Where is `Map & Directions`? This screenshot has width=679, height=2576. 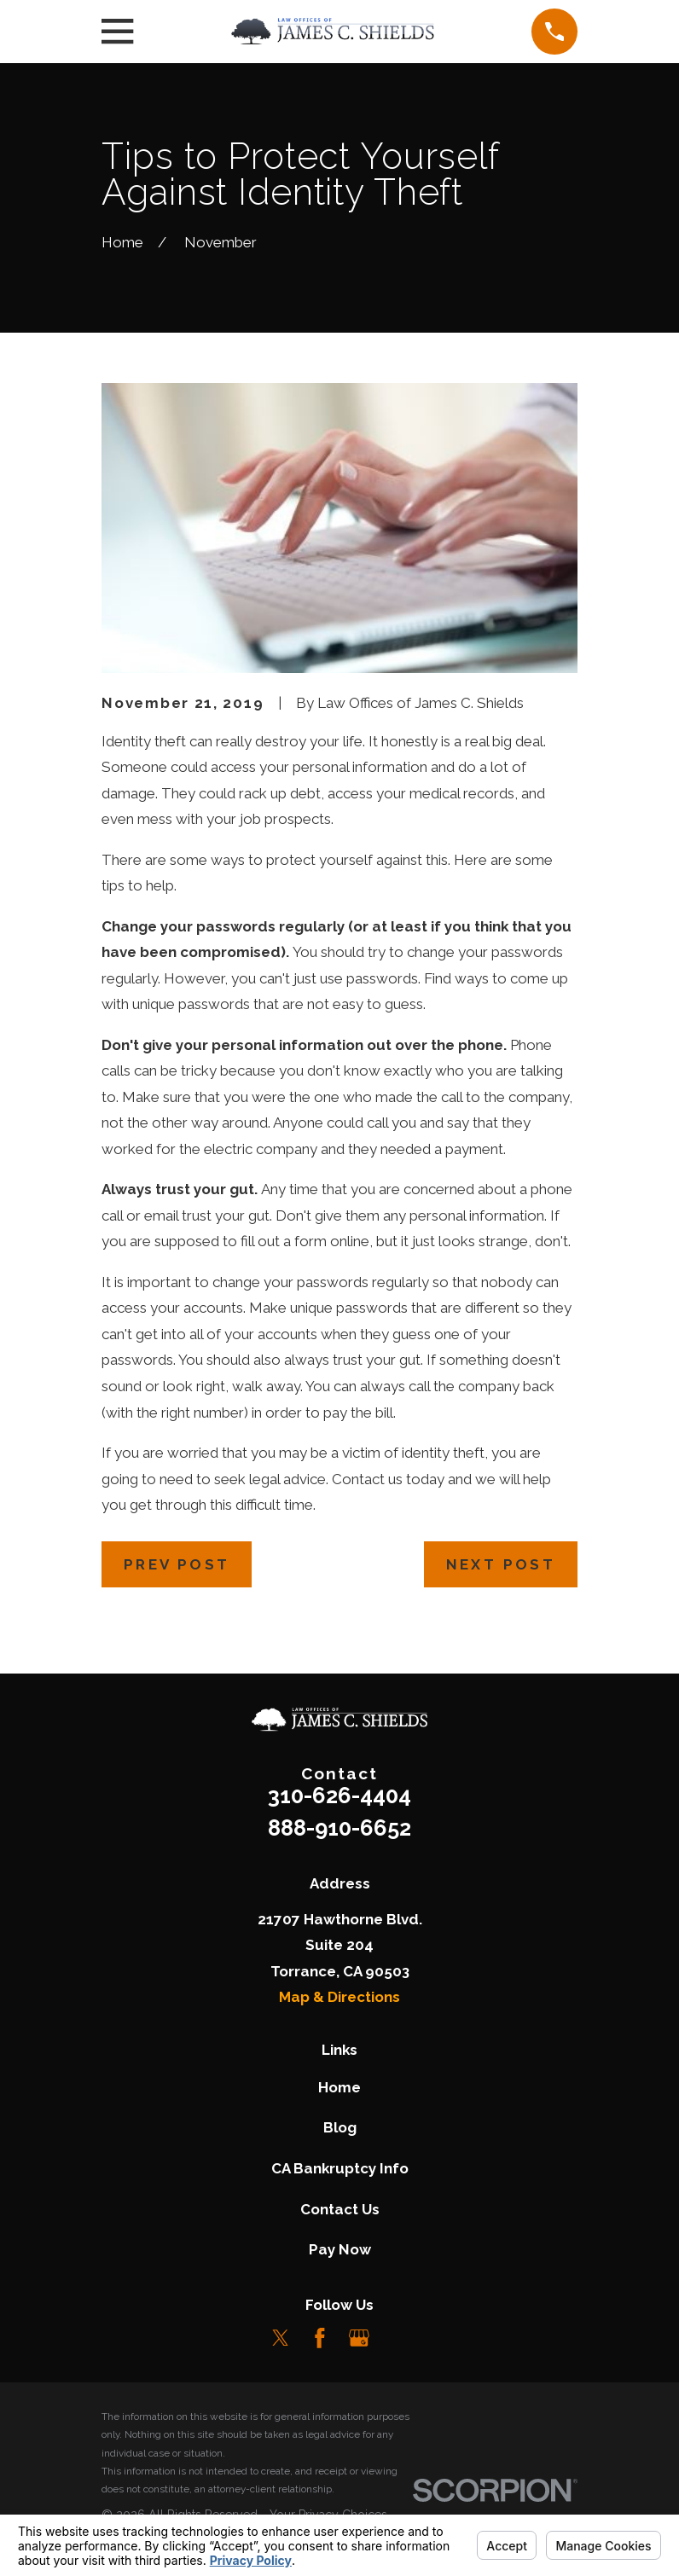
Map & Directions is located at coordinates (339, 1996).